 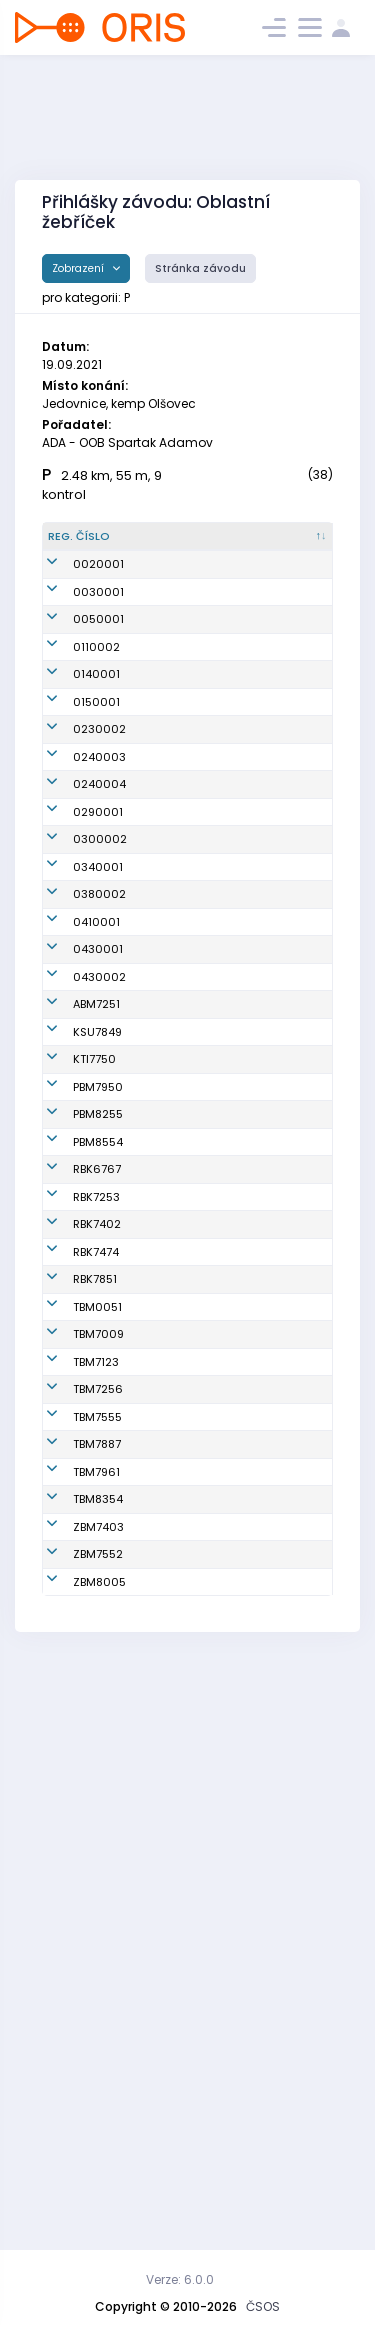 What do you see at coordinates (272, 1306) in the screenshot?
I see `Klub orientačních sportů Tišnov` at bounding box center [272, 1306].